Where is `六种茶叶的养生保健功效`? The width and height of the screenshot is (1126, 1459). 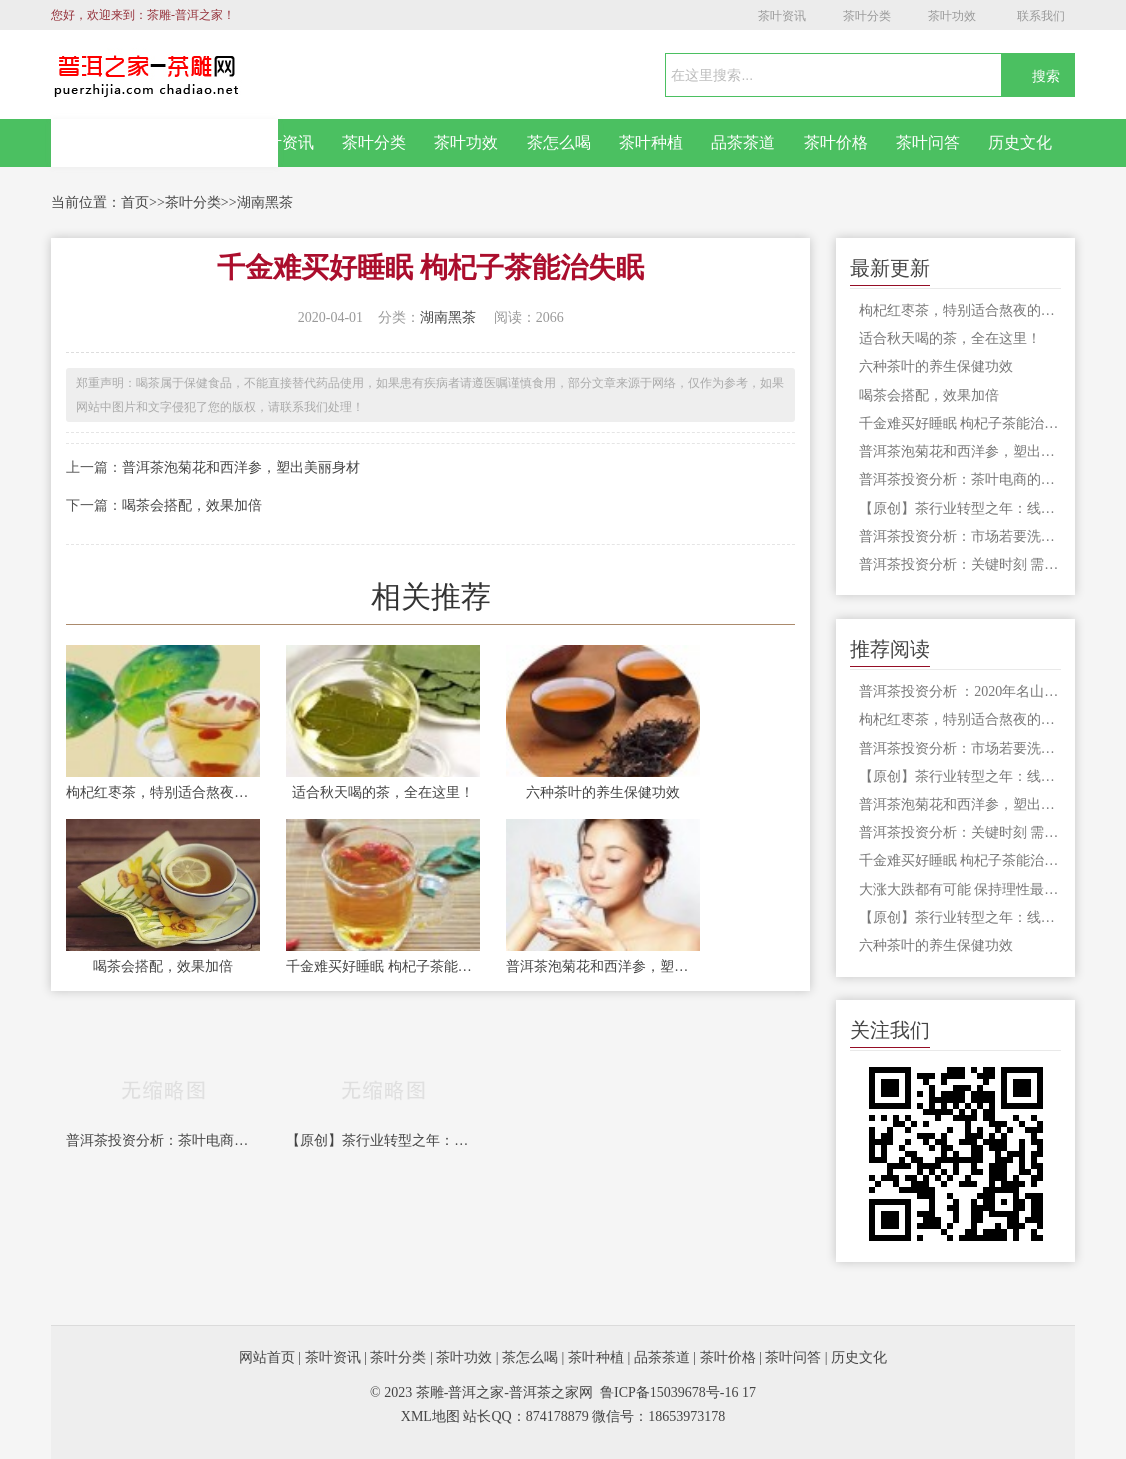
六种茶叶的养生保健功效 is located at coordinates (603, 792).